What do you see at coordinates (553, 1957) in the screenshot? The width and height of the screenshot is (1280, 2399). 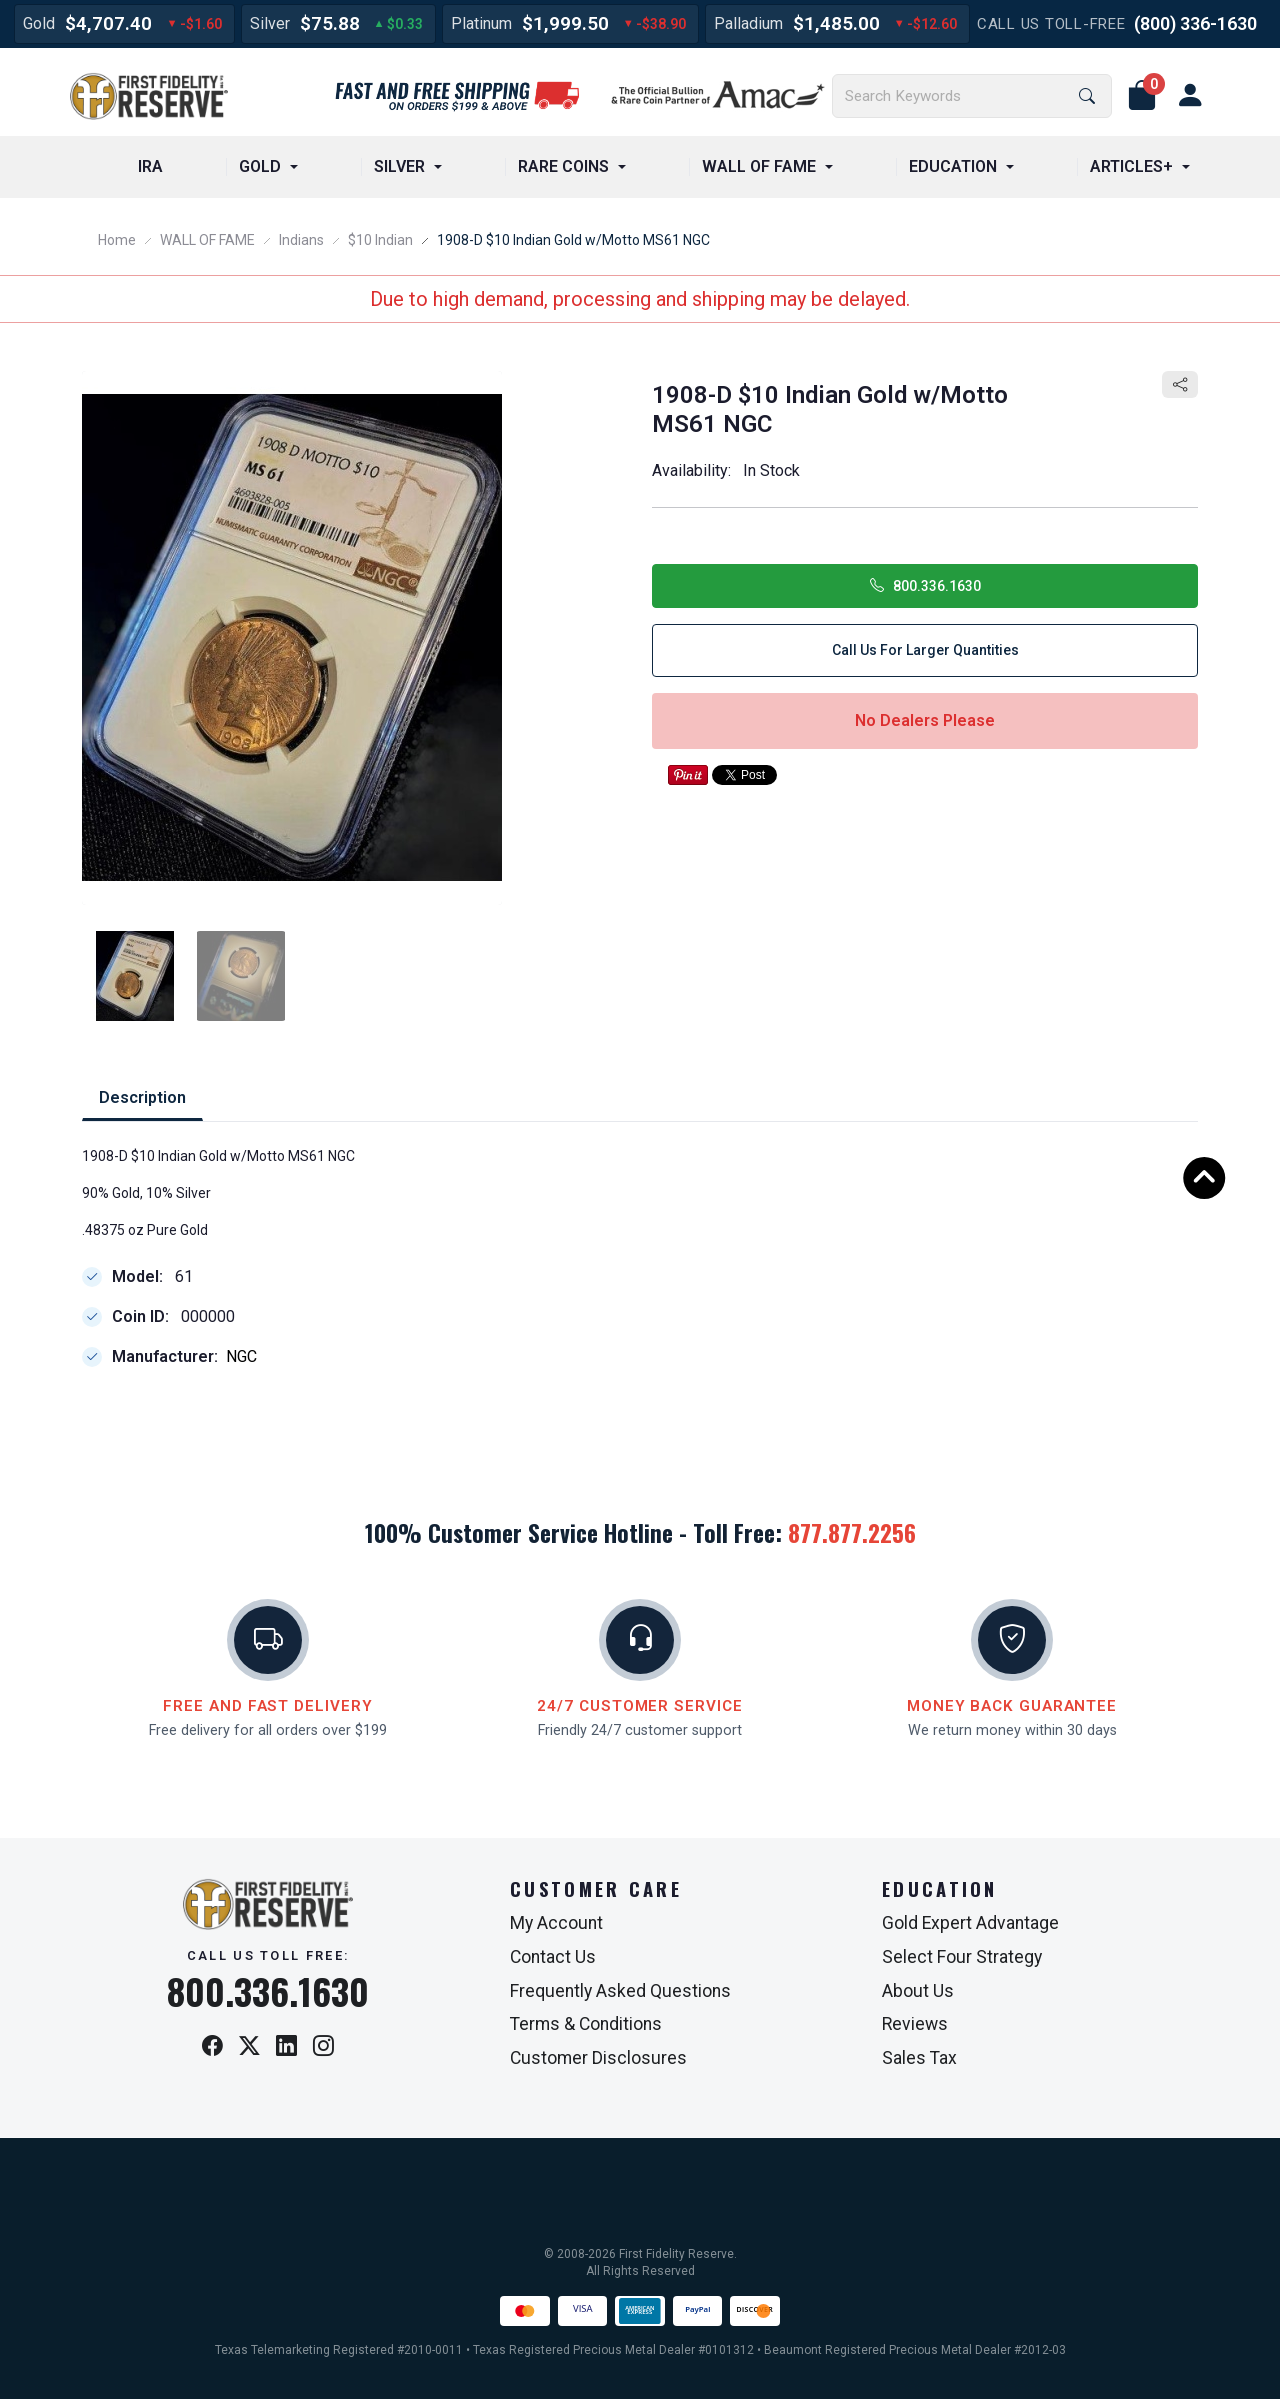 I see `Contact Us` at bounding box center [553, 1957].